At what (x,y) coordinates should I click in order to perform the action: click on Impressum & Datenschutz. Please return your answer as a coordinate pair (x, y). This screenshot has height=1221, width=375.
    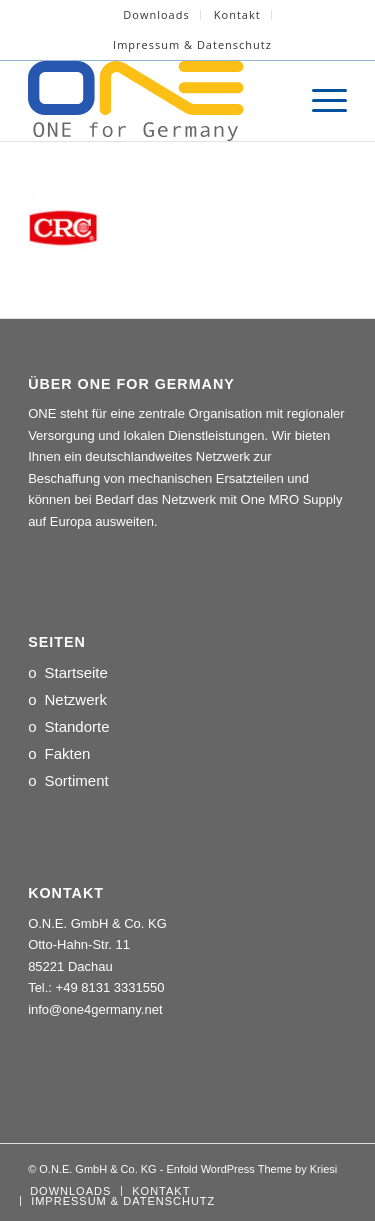
    Looking at the image, I should click on (192, 44).